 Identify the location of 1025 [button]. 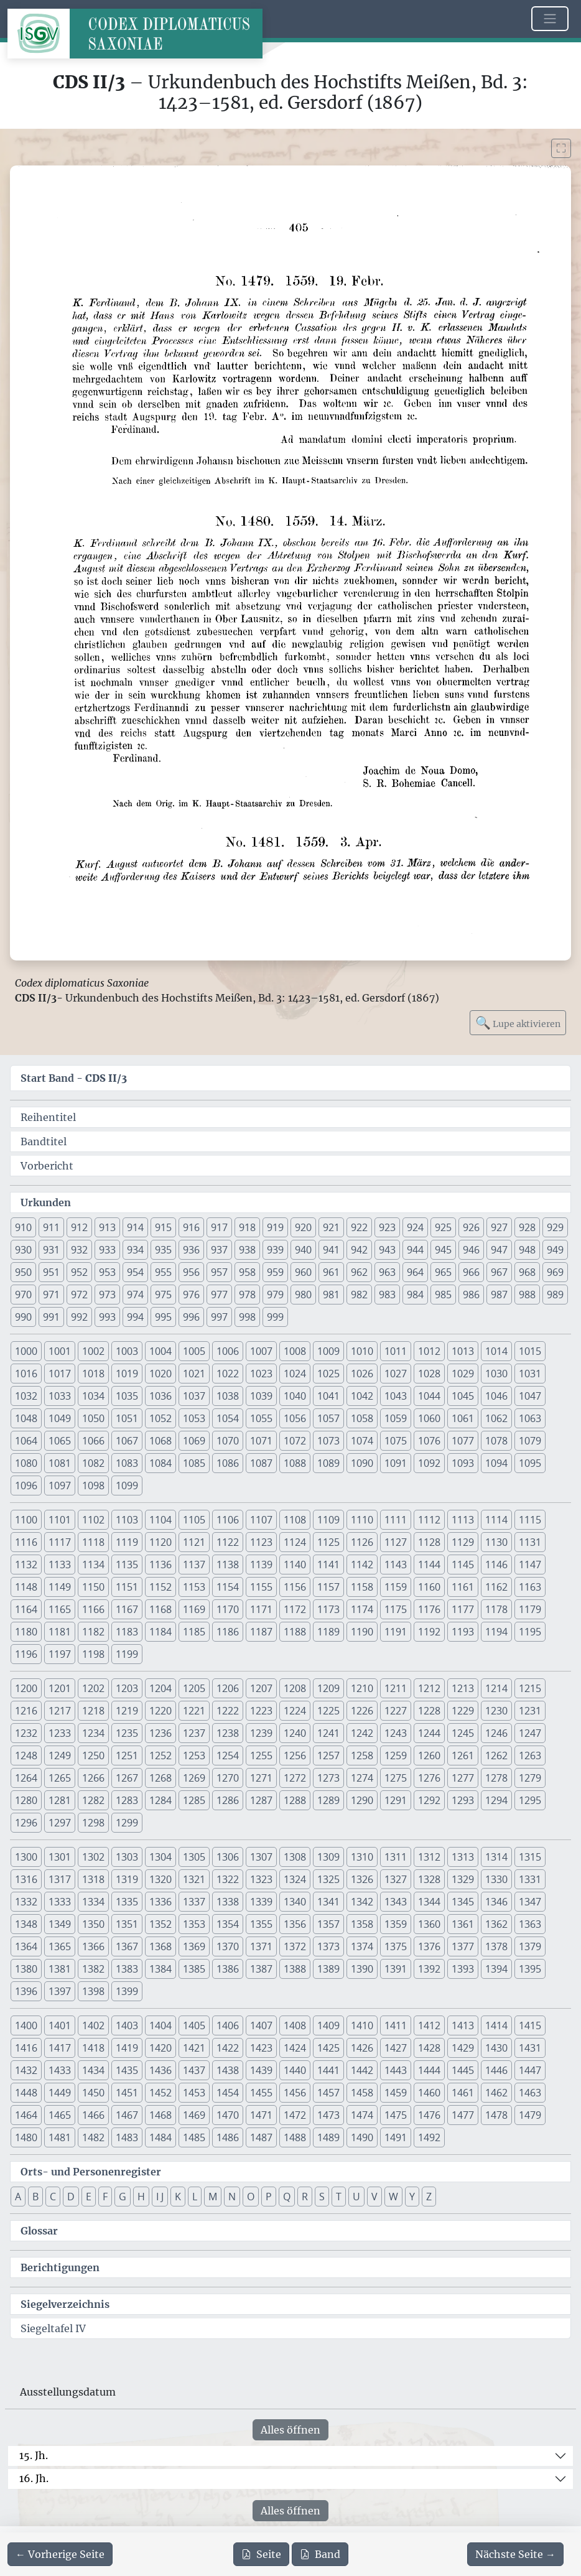
(328, 1373).